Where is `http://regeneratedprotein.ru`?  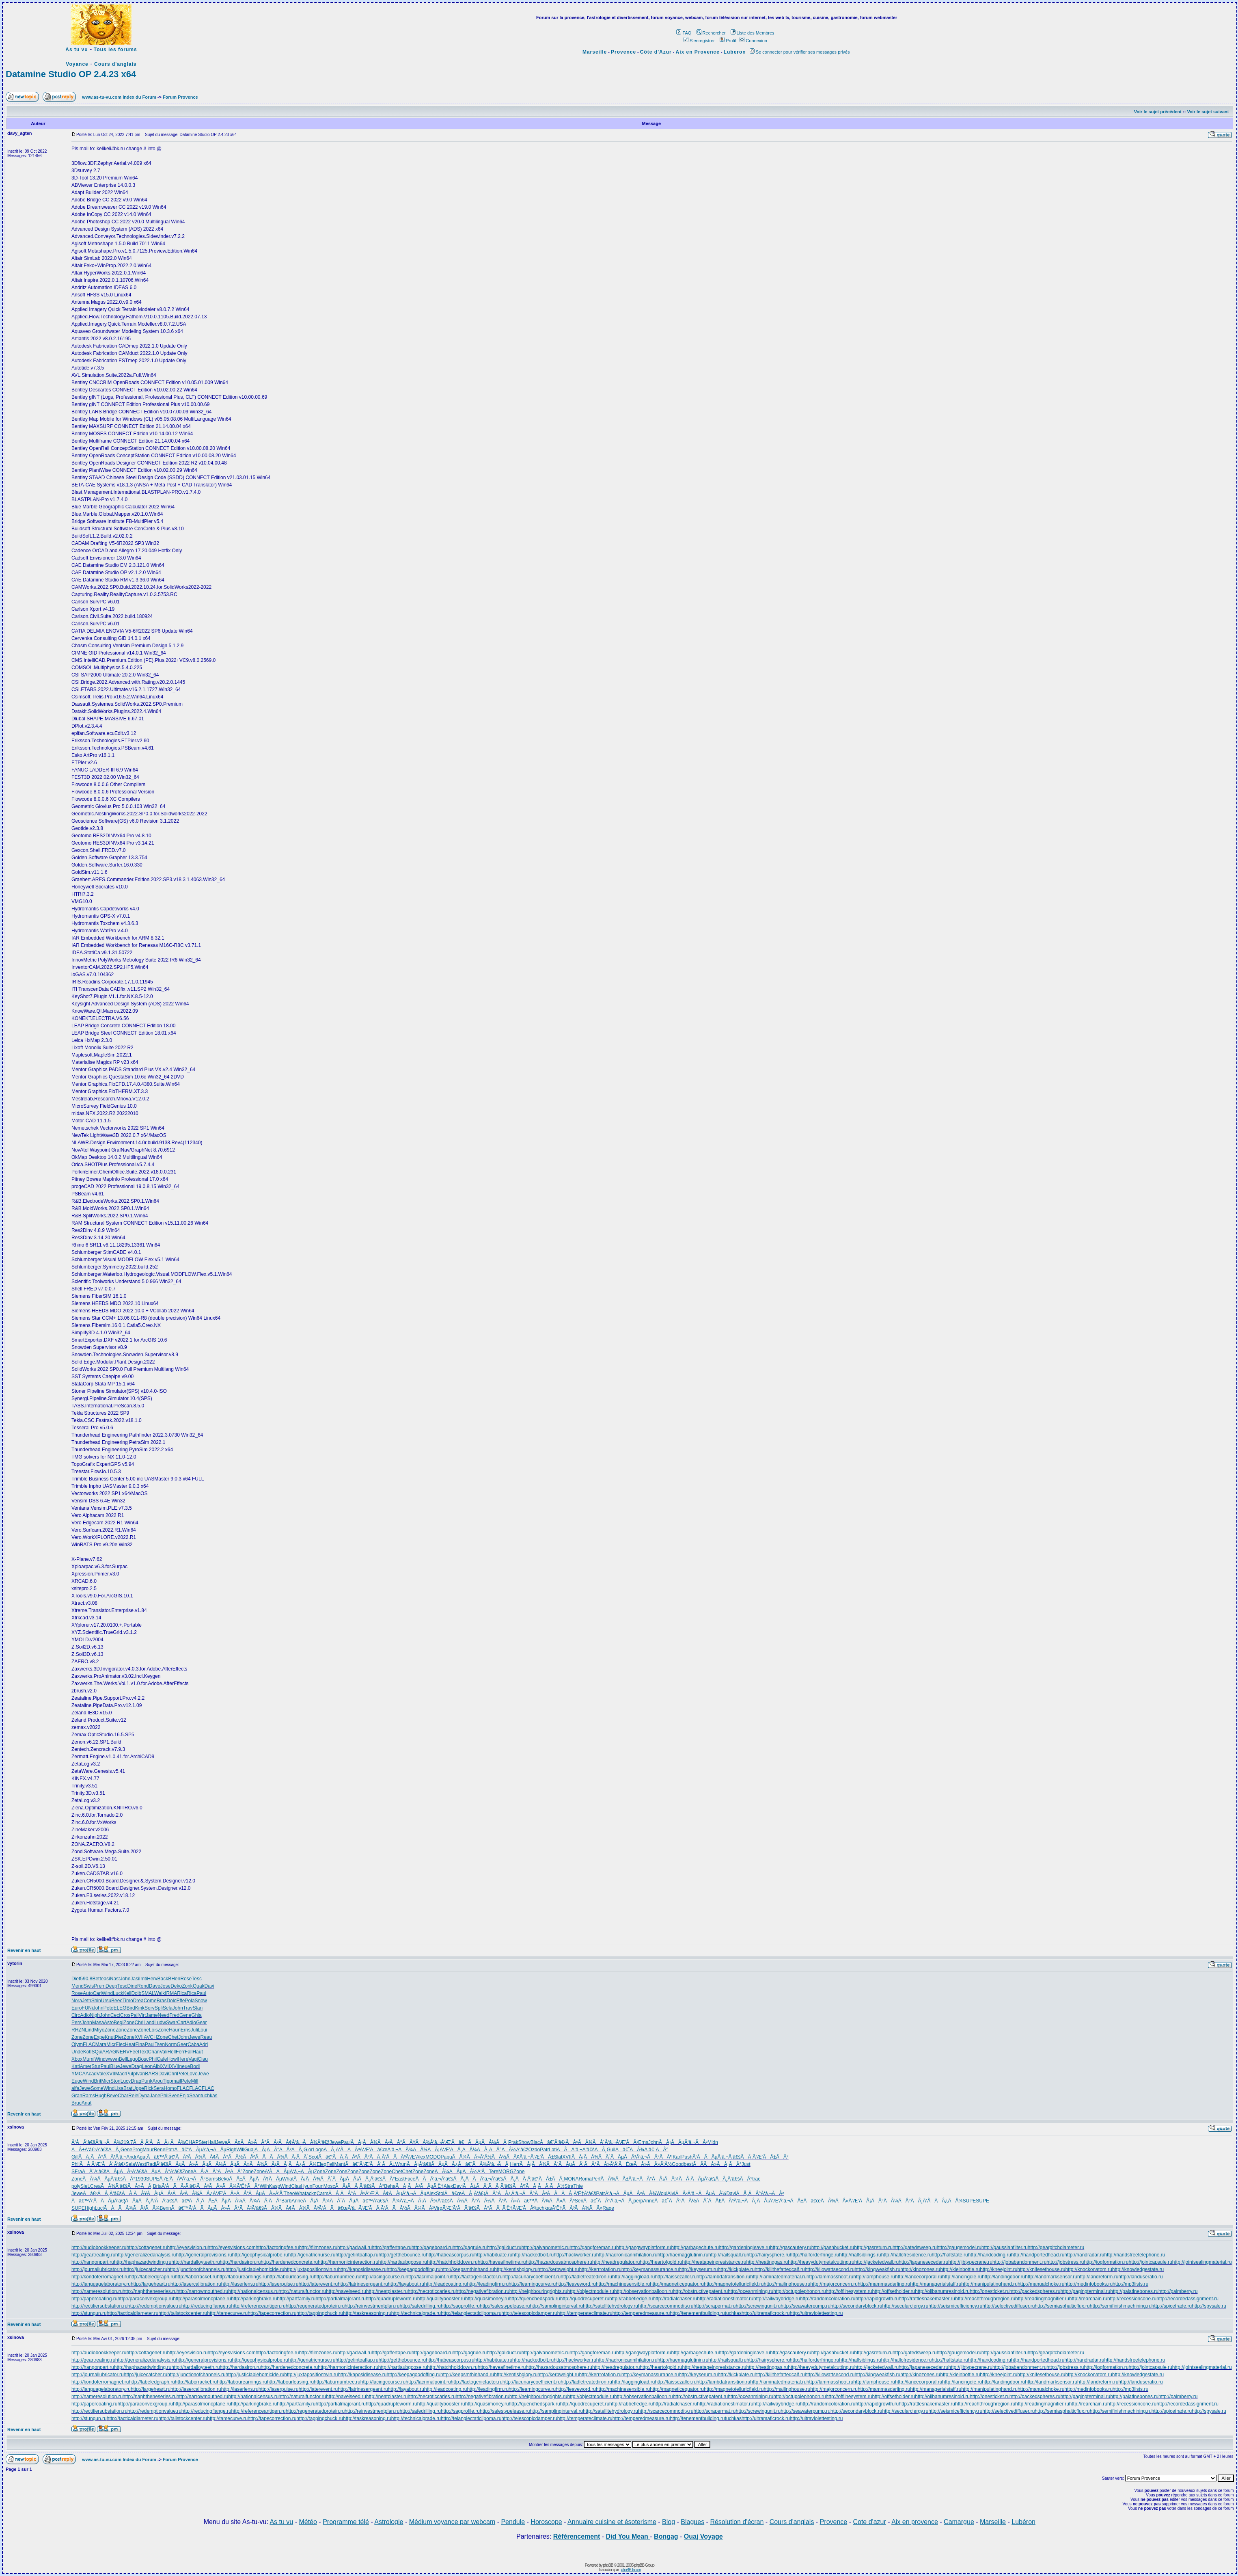 http://regeneratedprotein.ru is located at coordinates (315, 2306).